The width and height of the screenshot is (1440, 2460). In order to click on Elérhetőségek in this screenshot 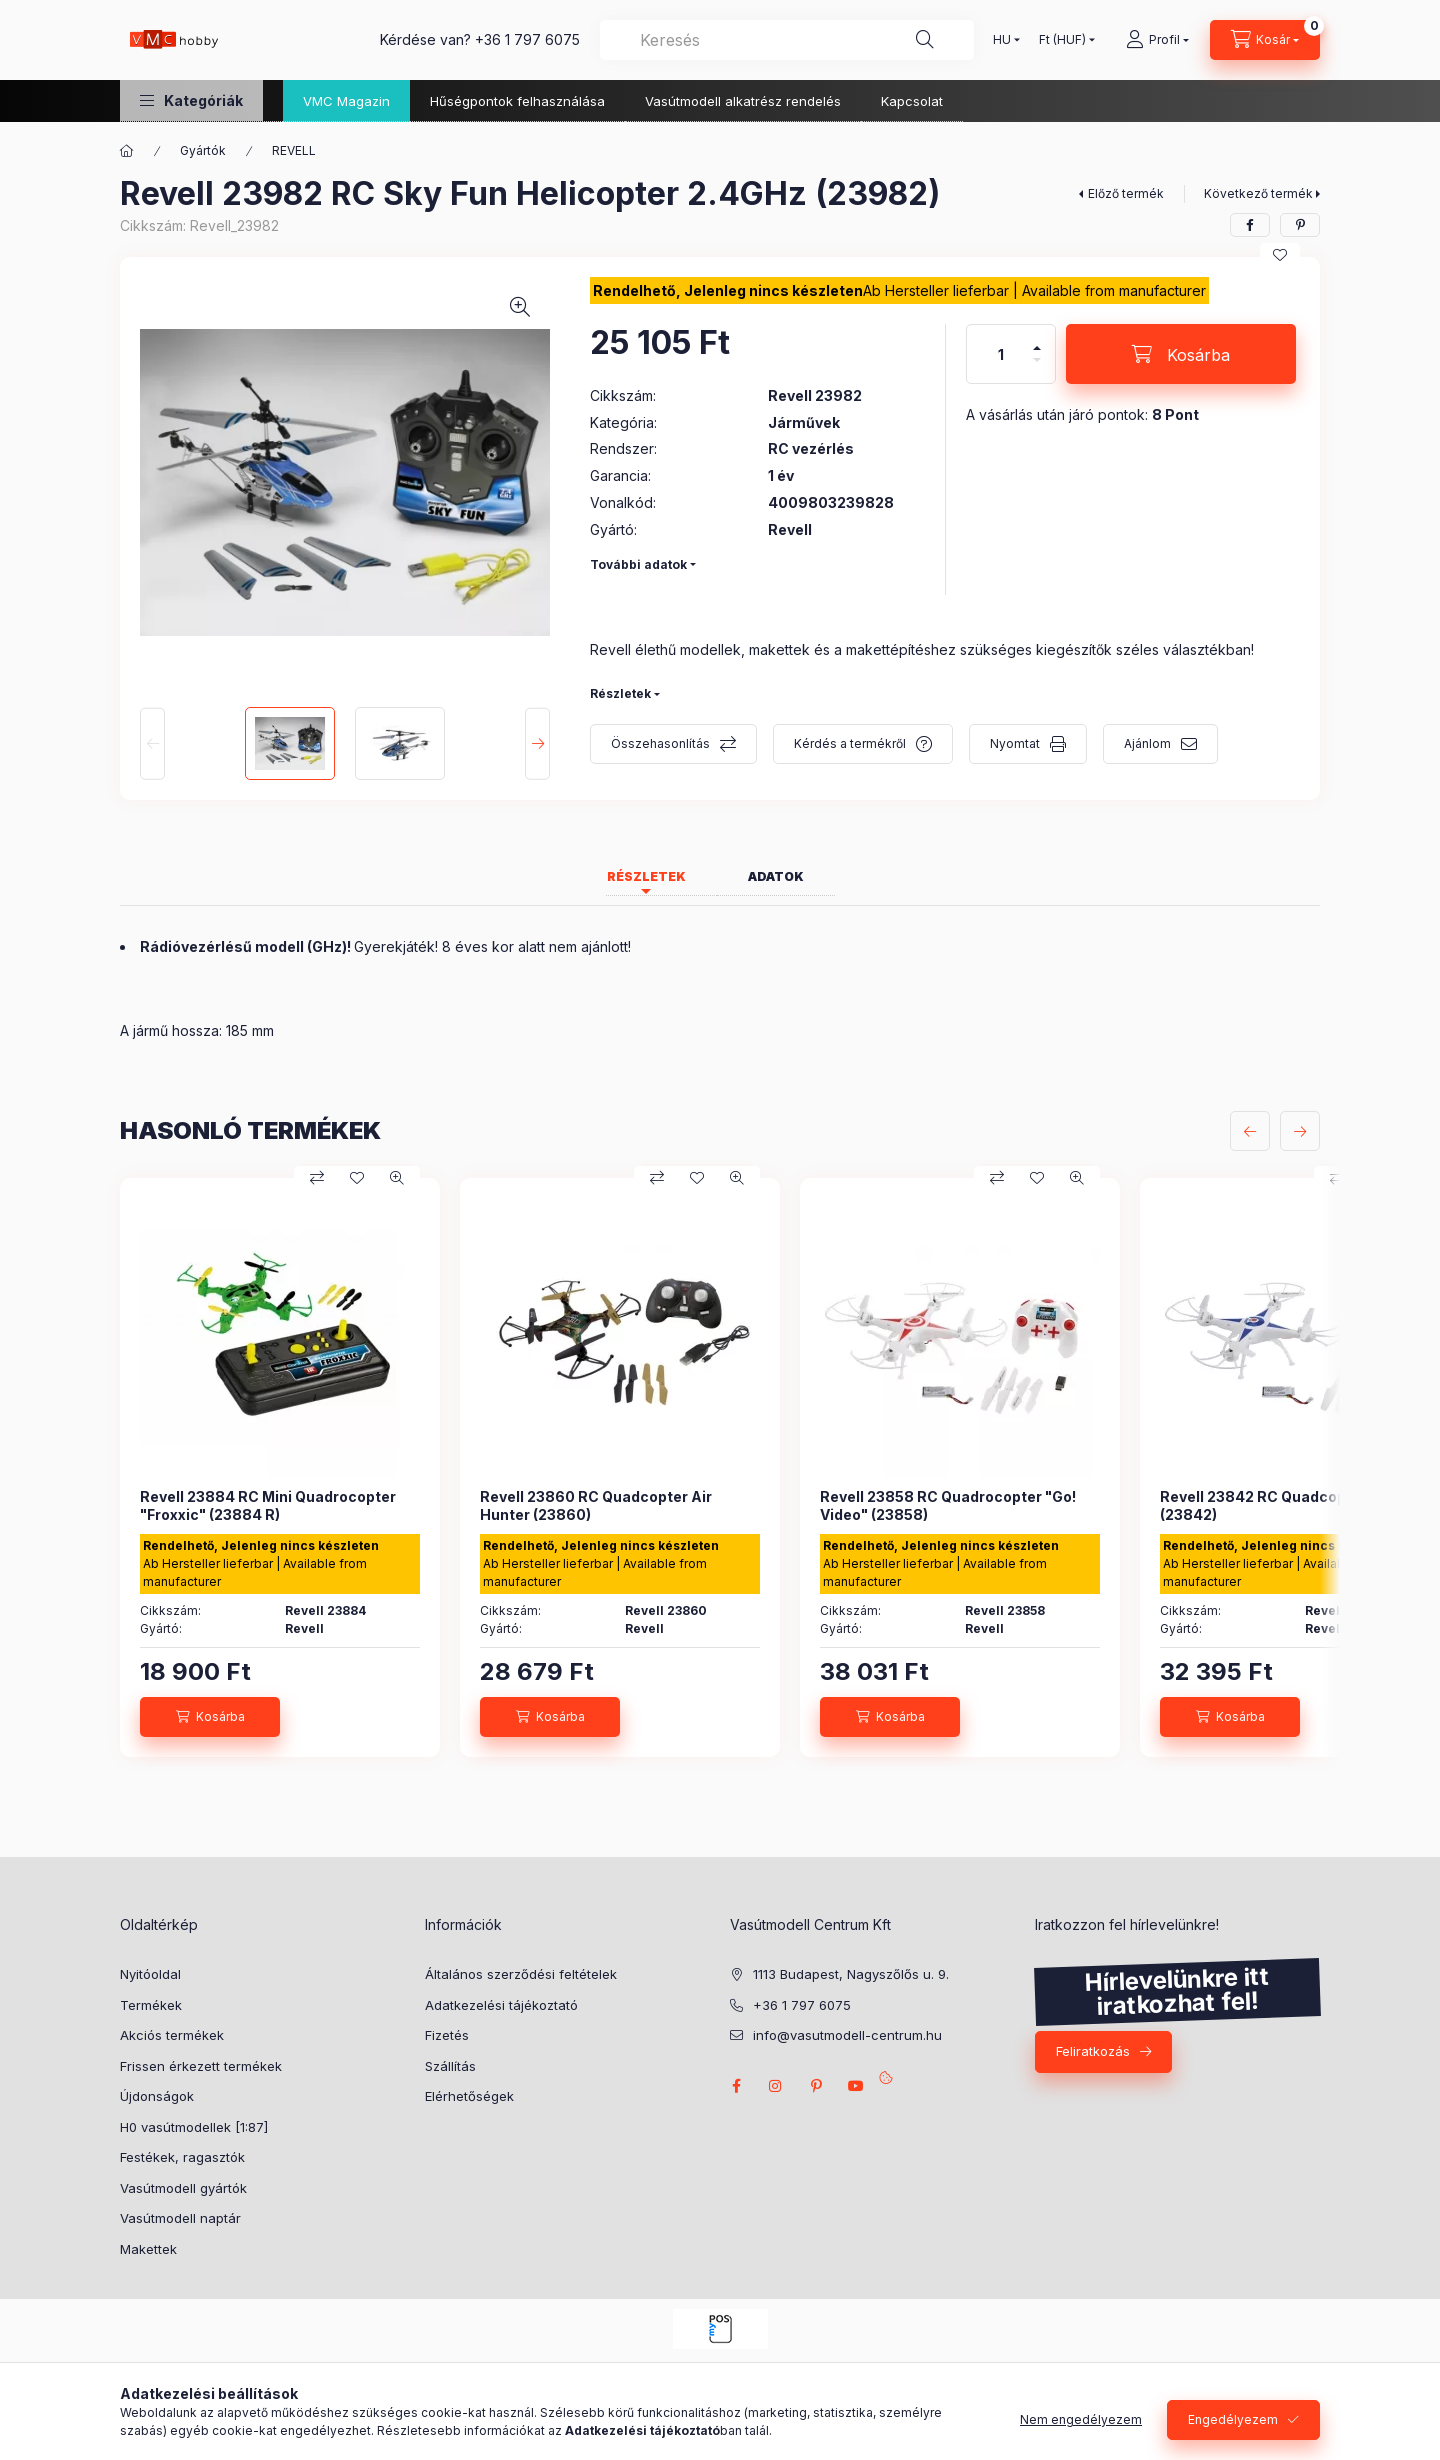, I will do `click(469, 2096)`.